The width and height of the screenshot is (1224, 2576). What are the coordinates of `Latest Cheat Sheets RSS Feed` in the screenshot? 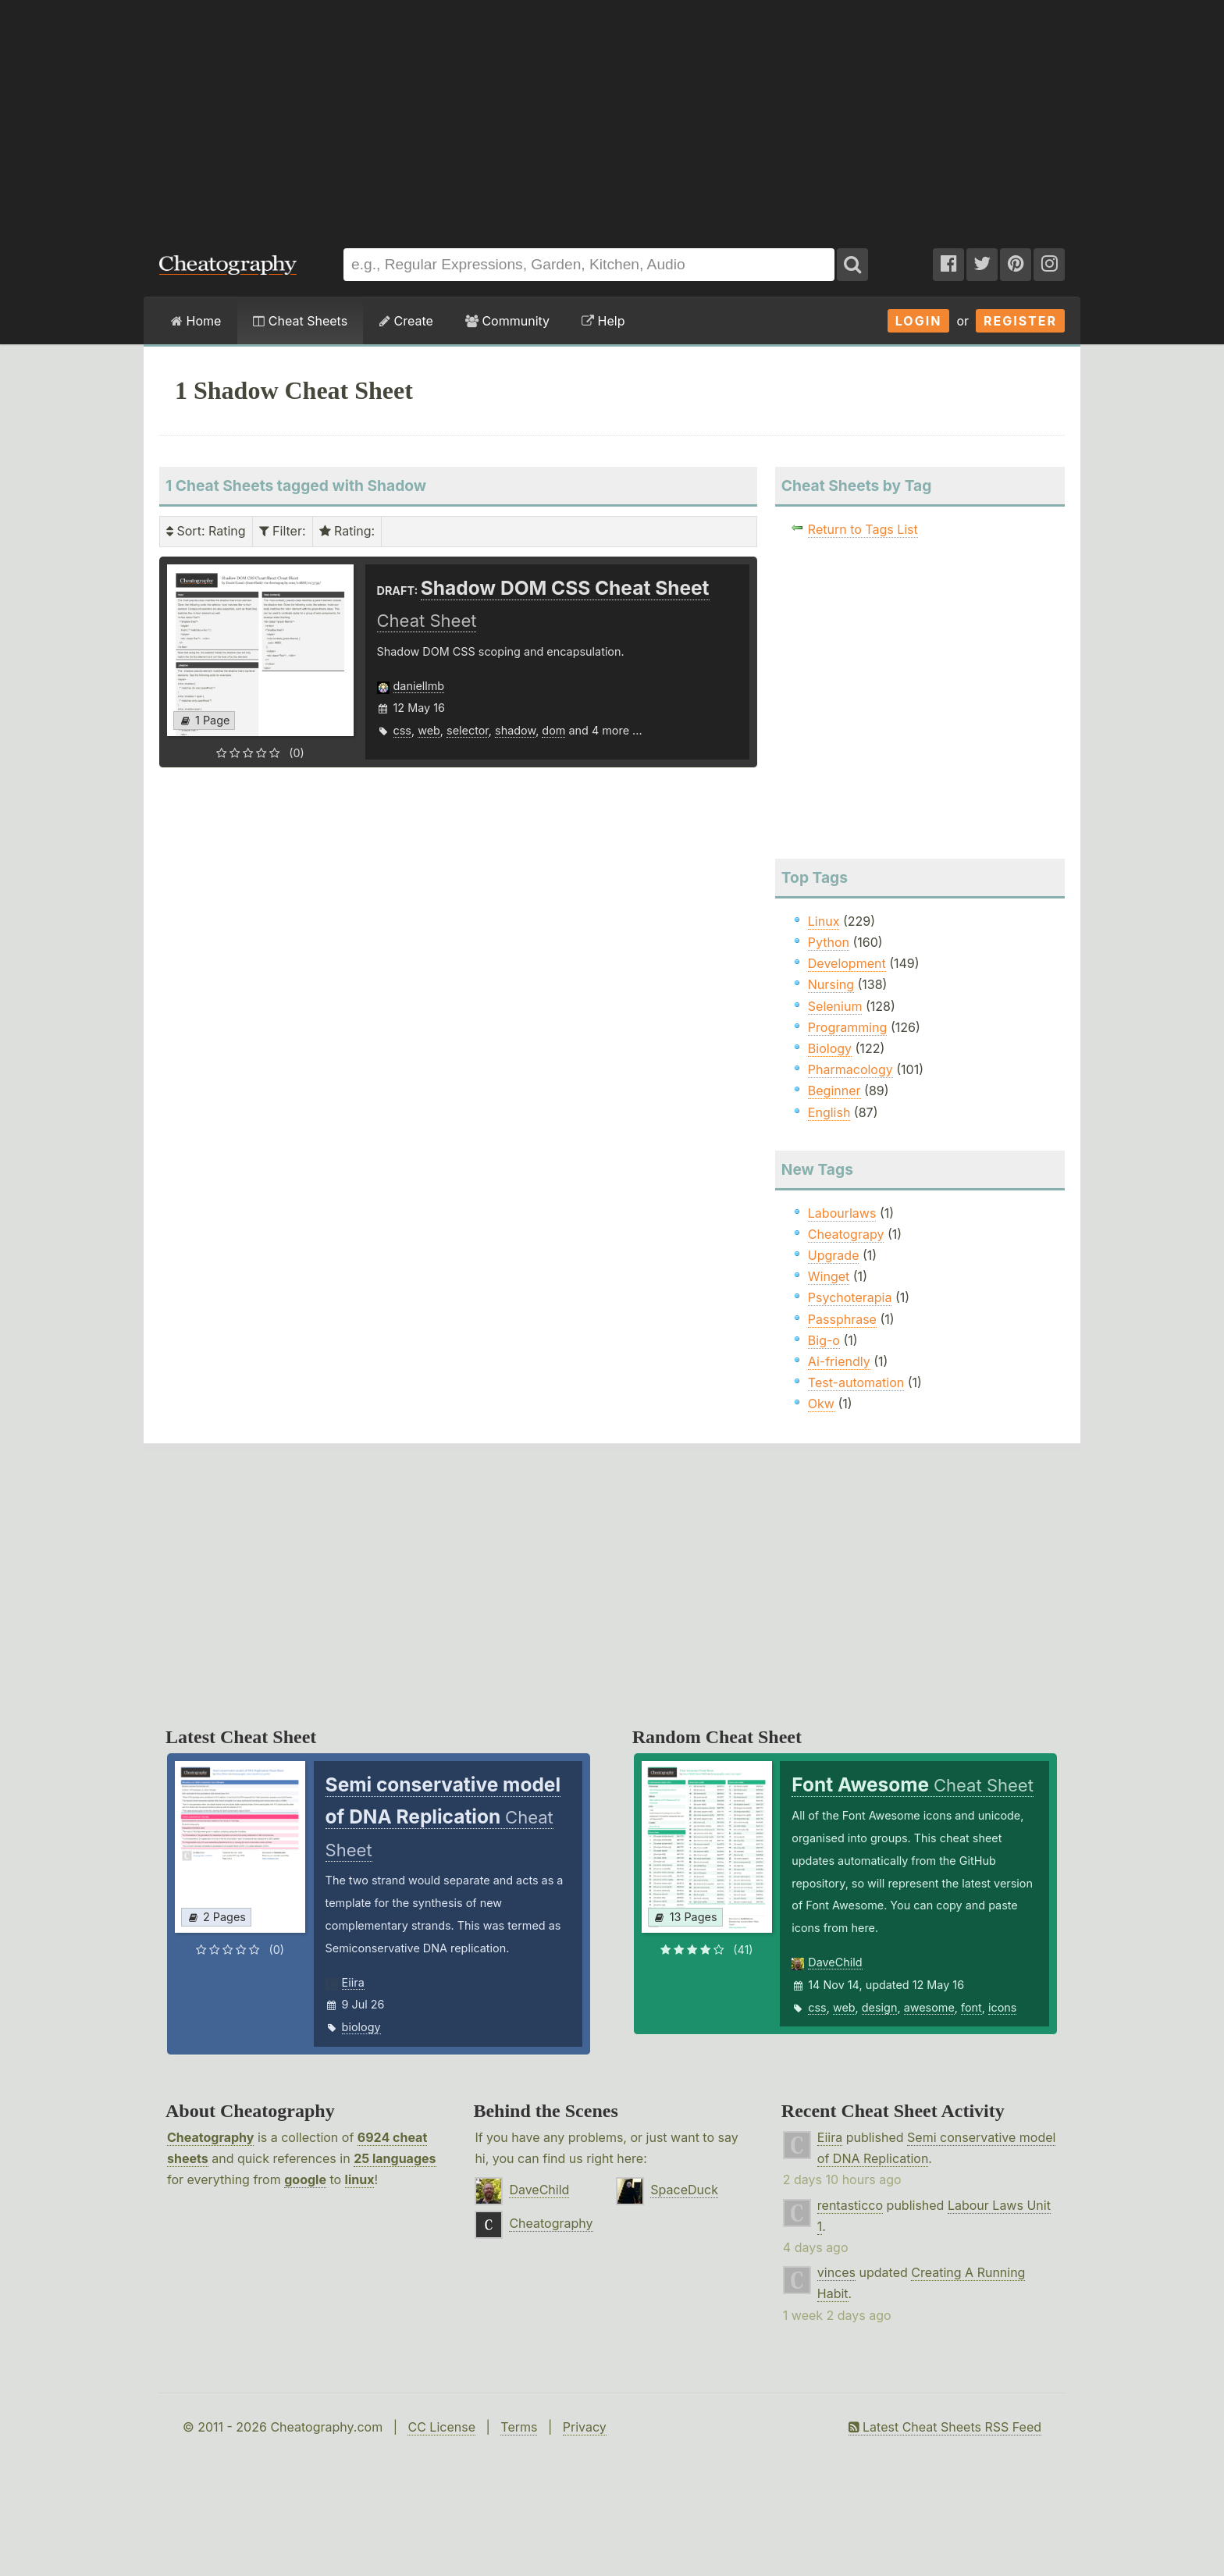 It's located at (945, 2427).